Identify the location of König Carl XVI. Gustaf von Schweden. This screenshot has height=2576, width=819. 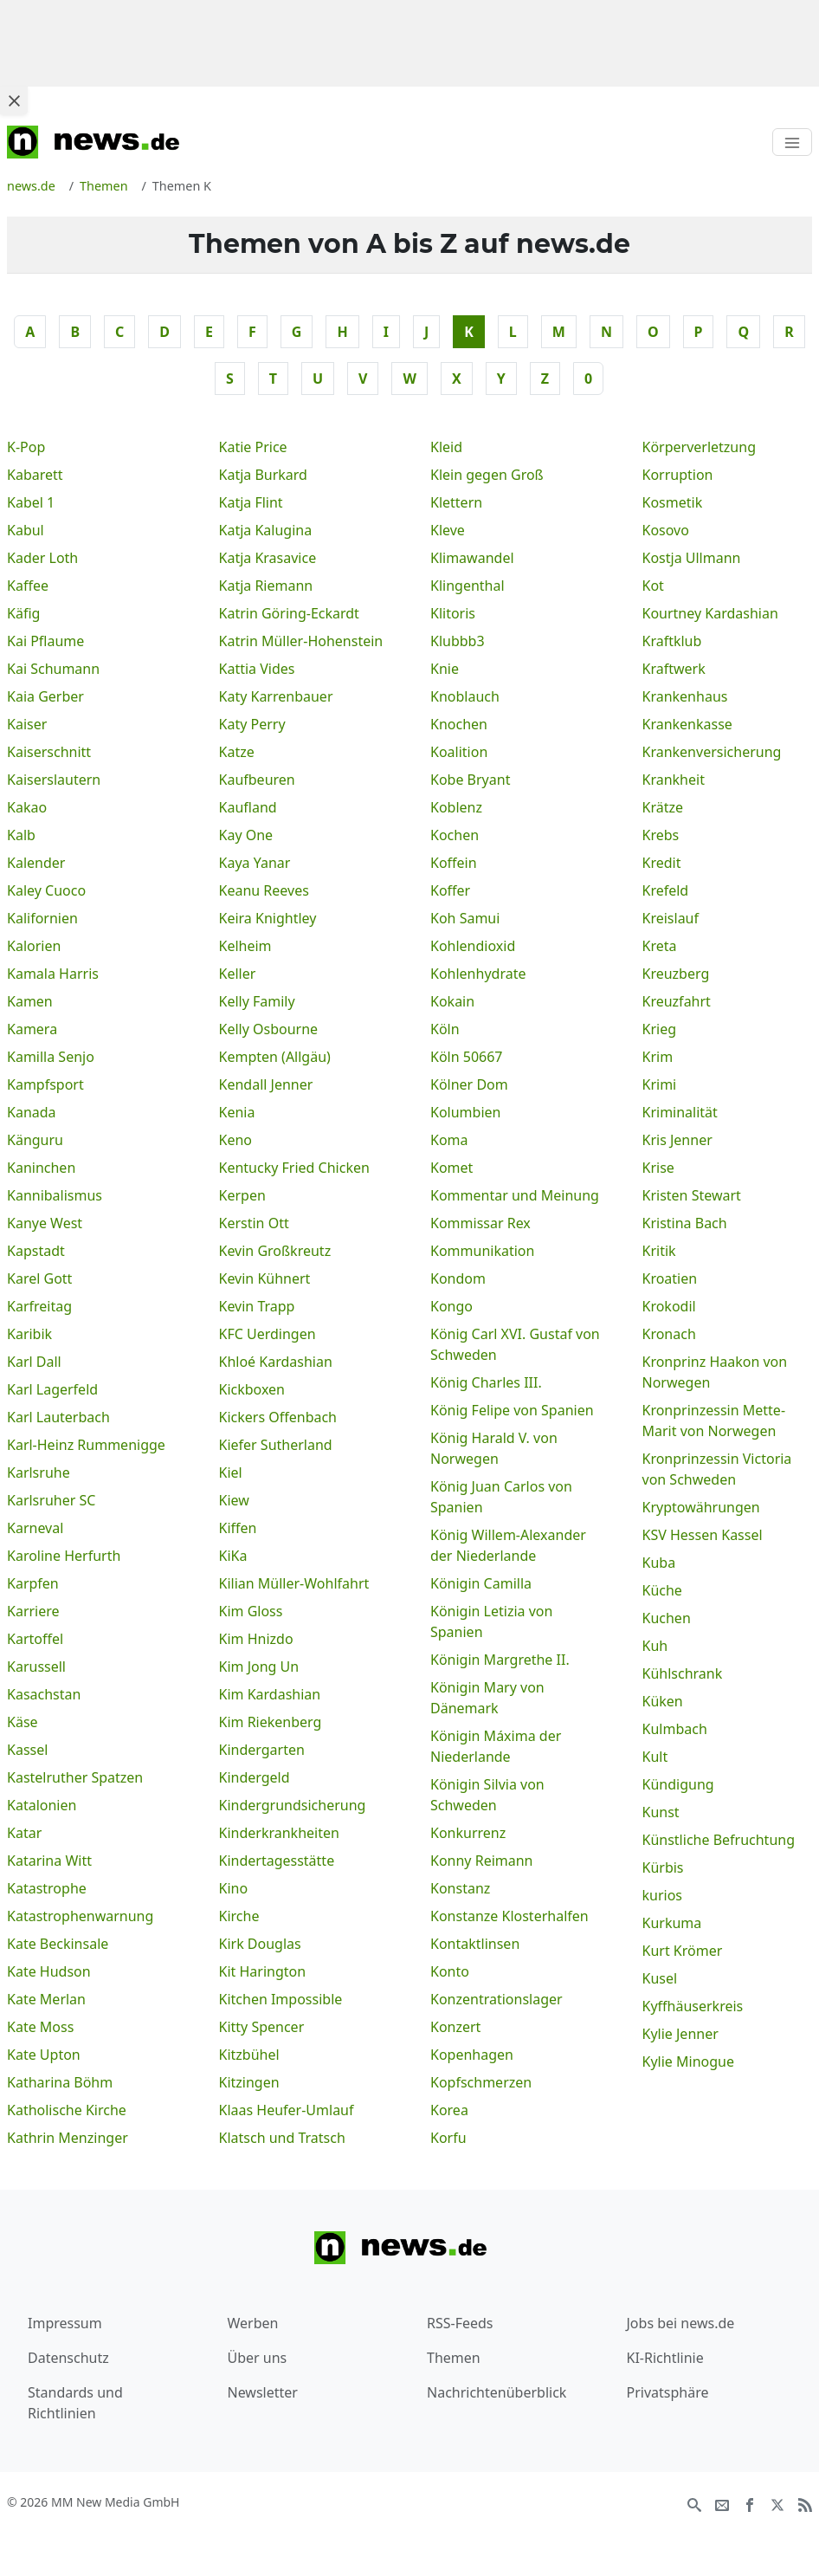
(515, 1344).